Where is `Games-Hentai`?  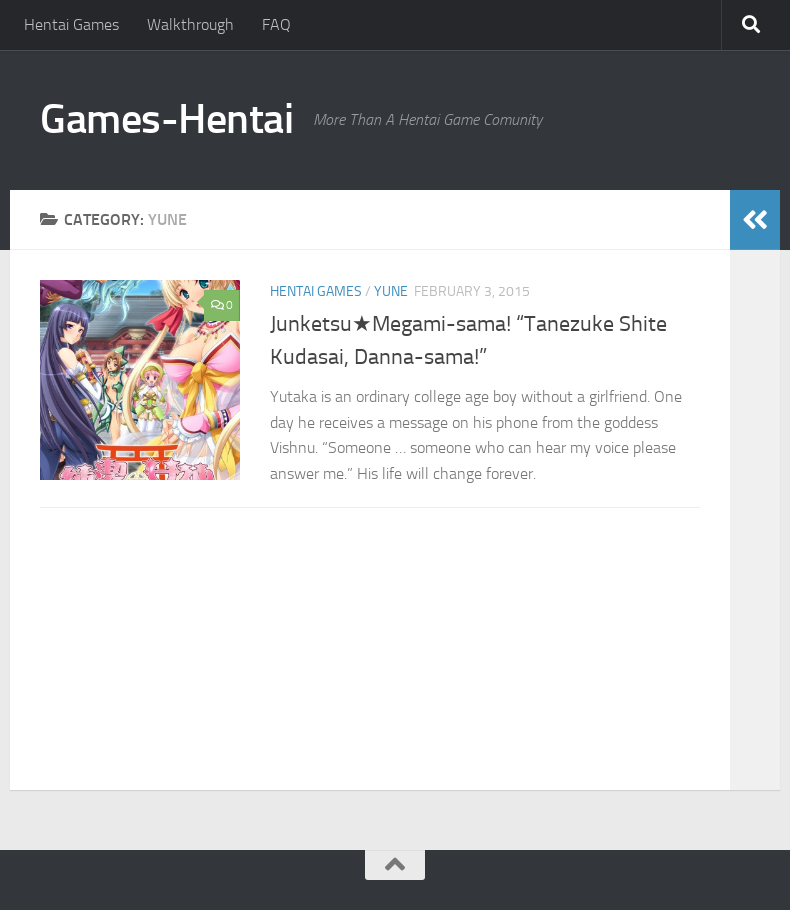 Games-Hentai is located at coordinates (166, 119).